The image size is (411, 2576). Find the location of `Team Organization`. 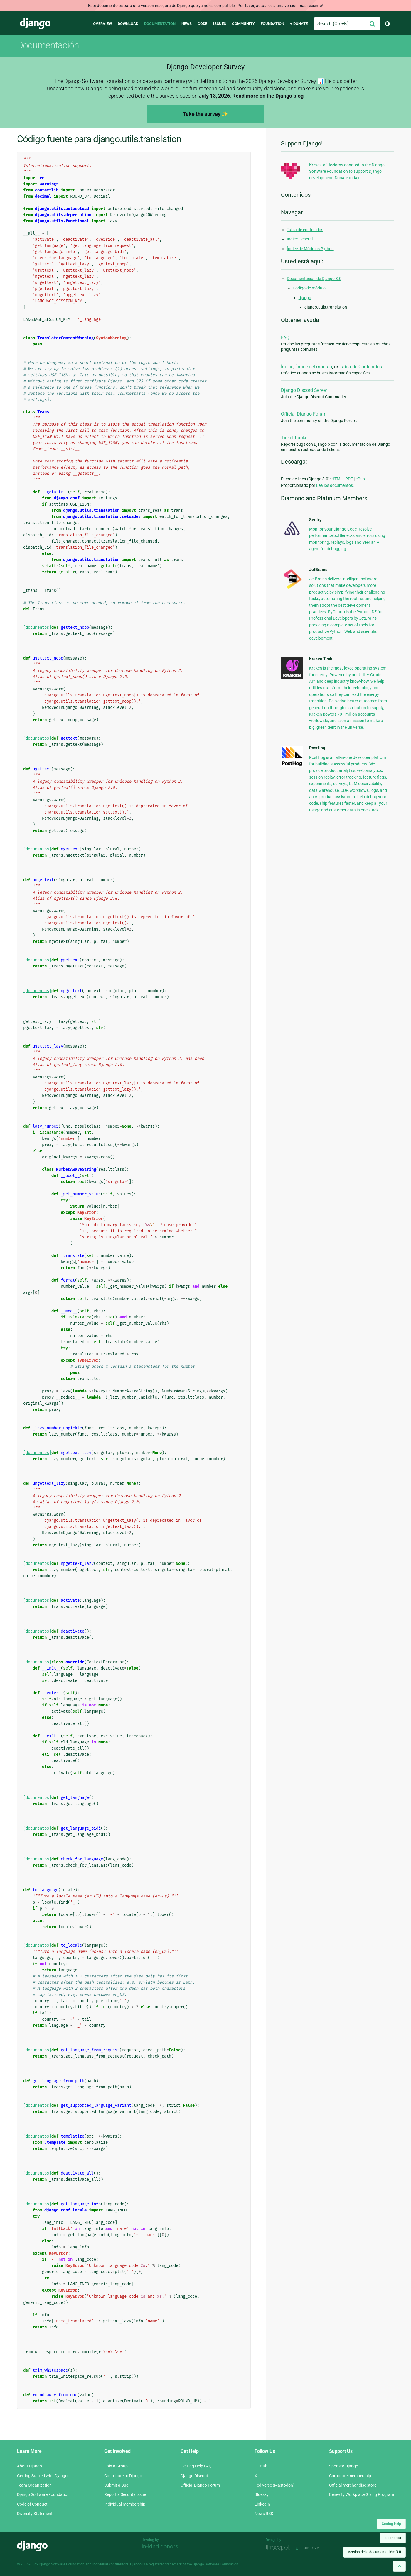

Team Organization is located at coordinates (34, 2485).